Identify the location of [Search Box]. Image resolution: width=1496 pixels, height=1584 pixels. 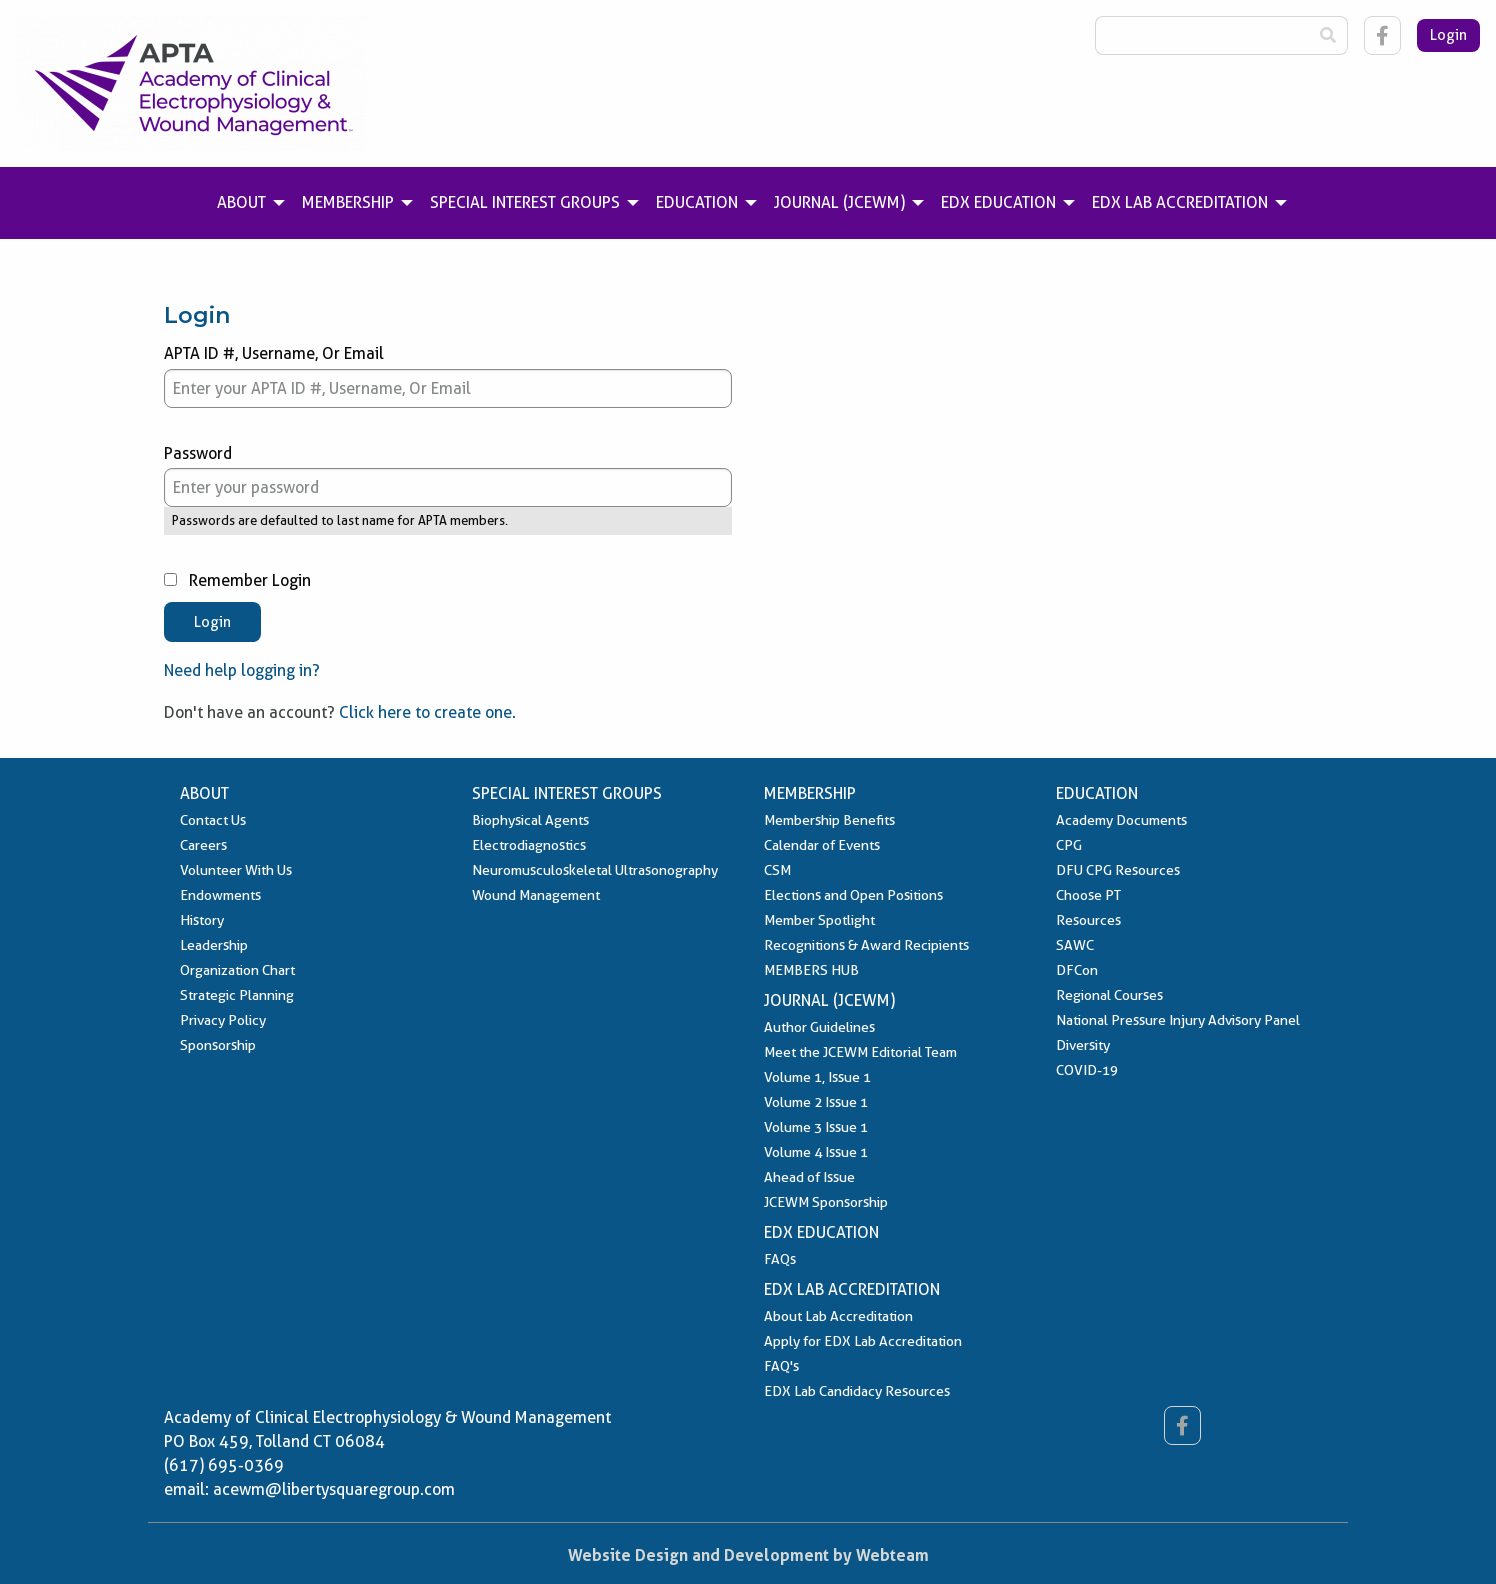
(1202, 35).